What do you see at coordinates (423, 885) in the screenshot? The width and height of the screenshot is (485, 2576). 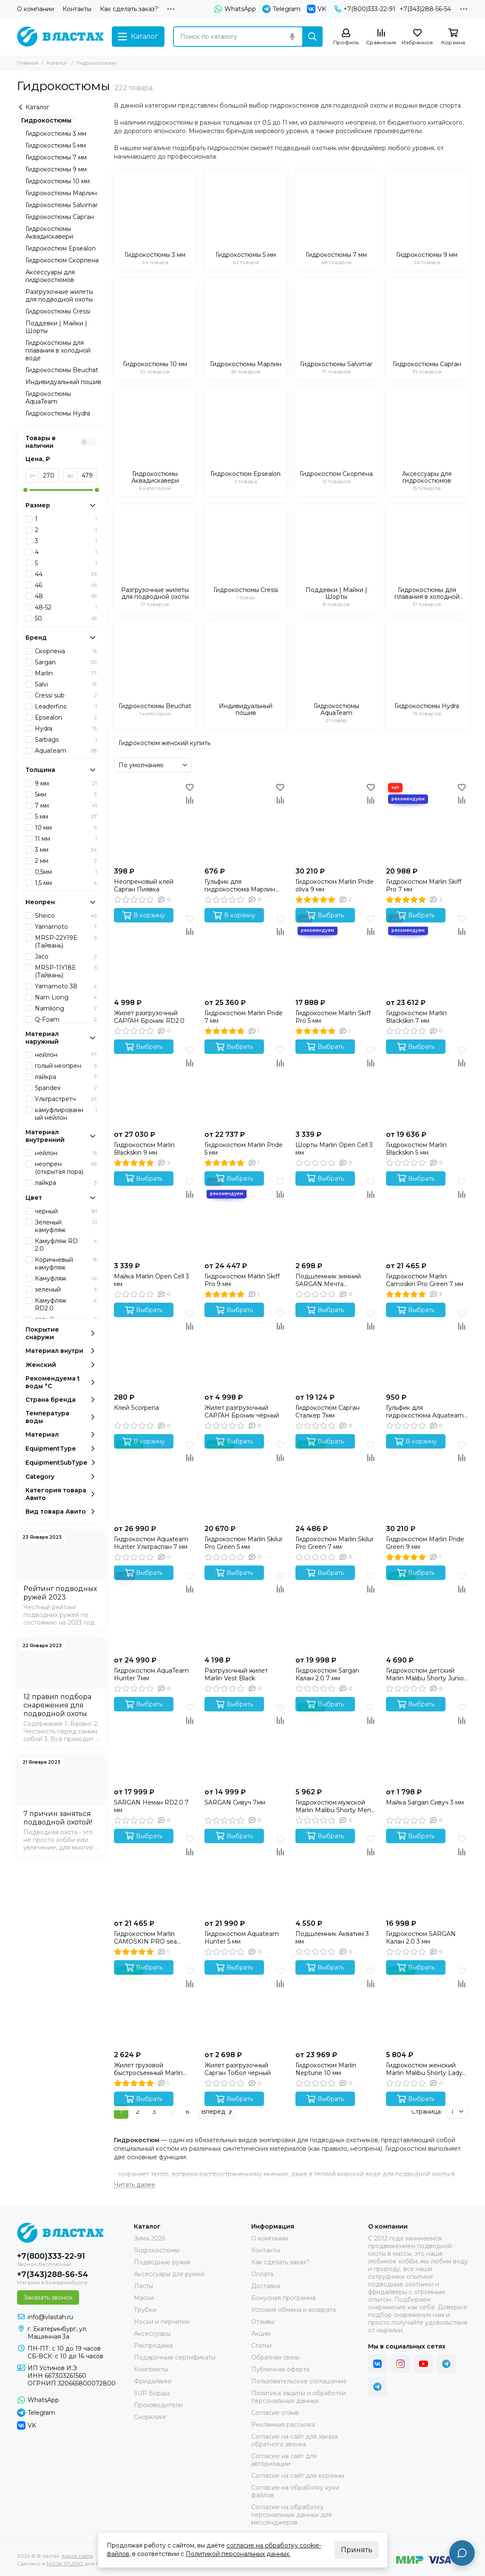 I see `Гидрокостюм Marlin Skiff Pro 7 мм` at bounding box center [423, 885].